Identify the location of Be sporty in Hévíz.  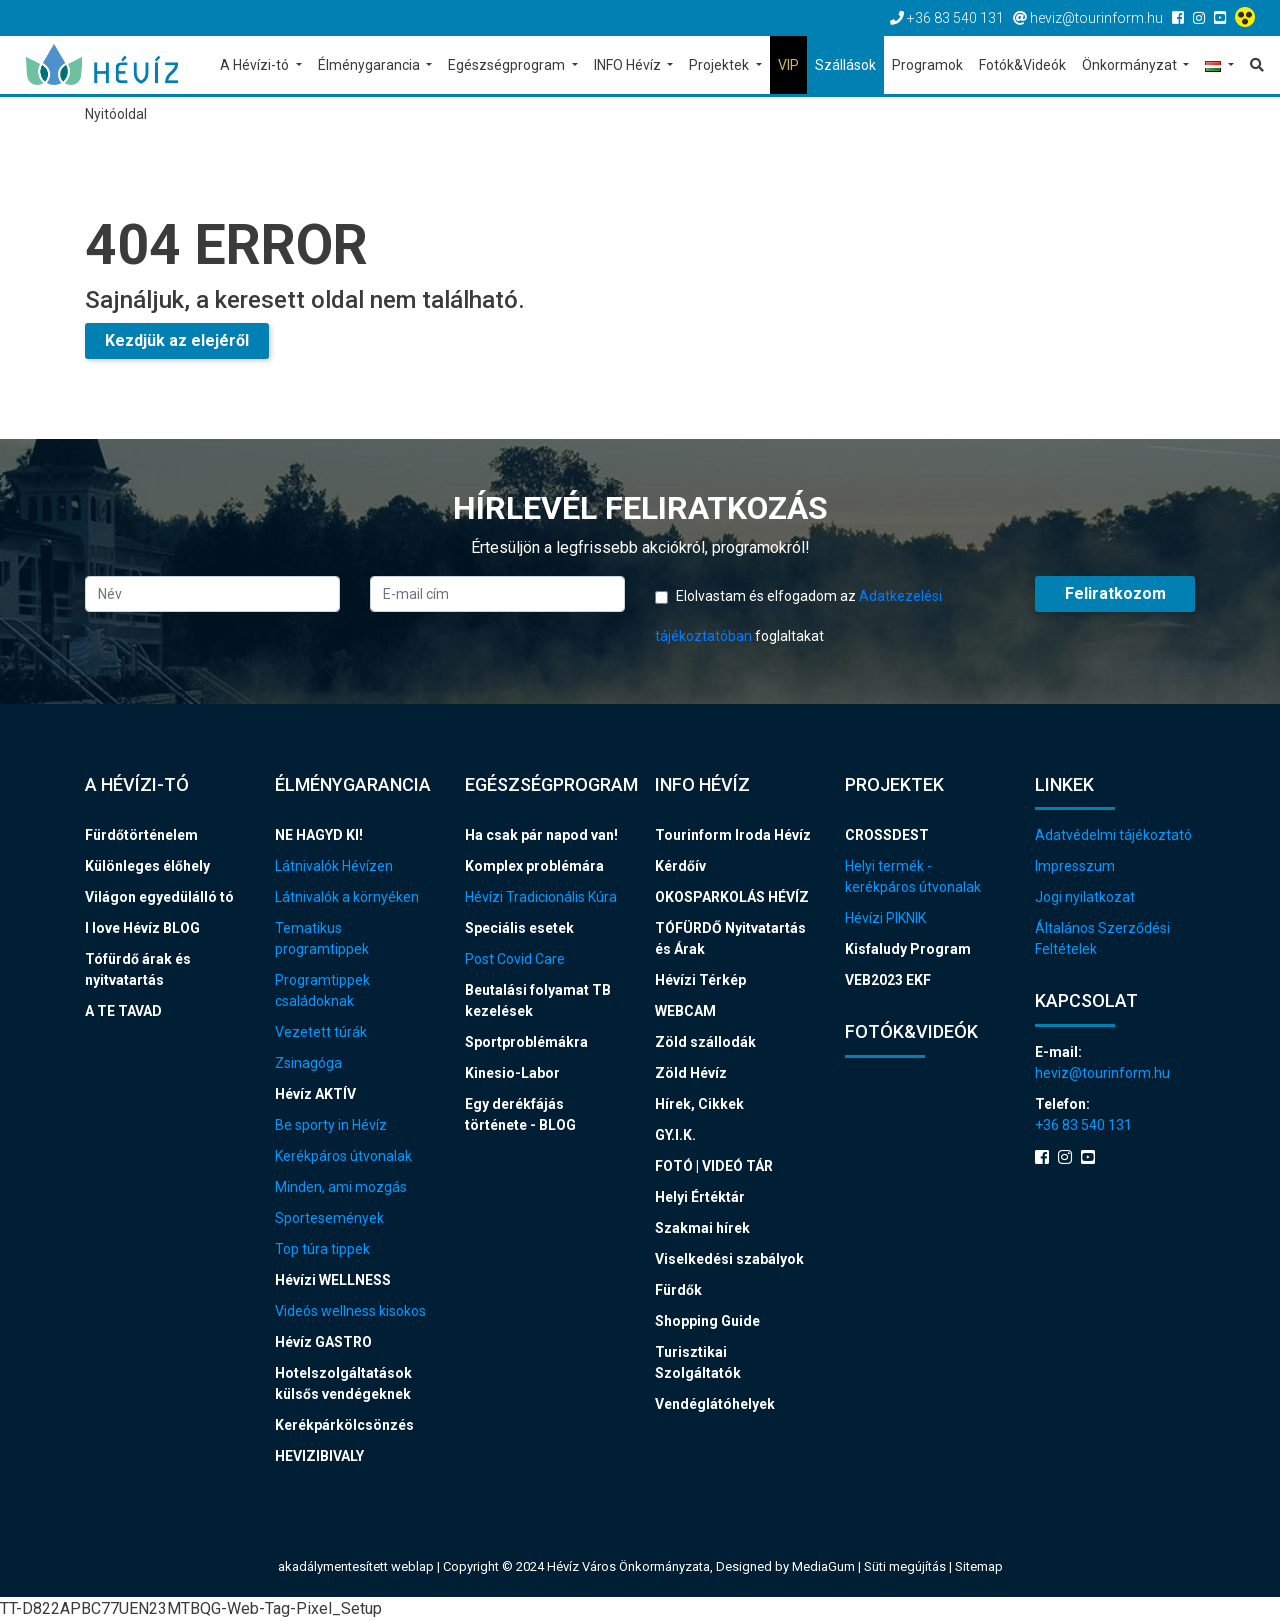
(331, 1125).